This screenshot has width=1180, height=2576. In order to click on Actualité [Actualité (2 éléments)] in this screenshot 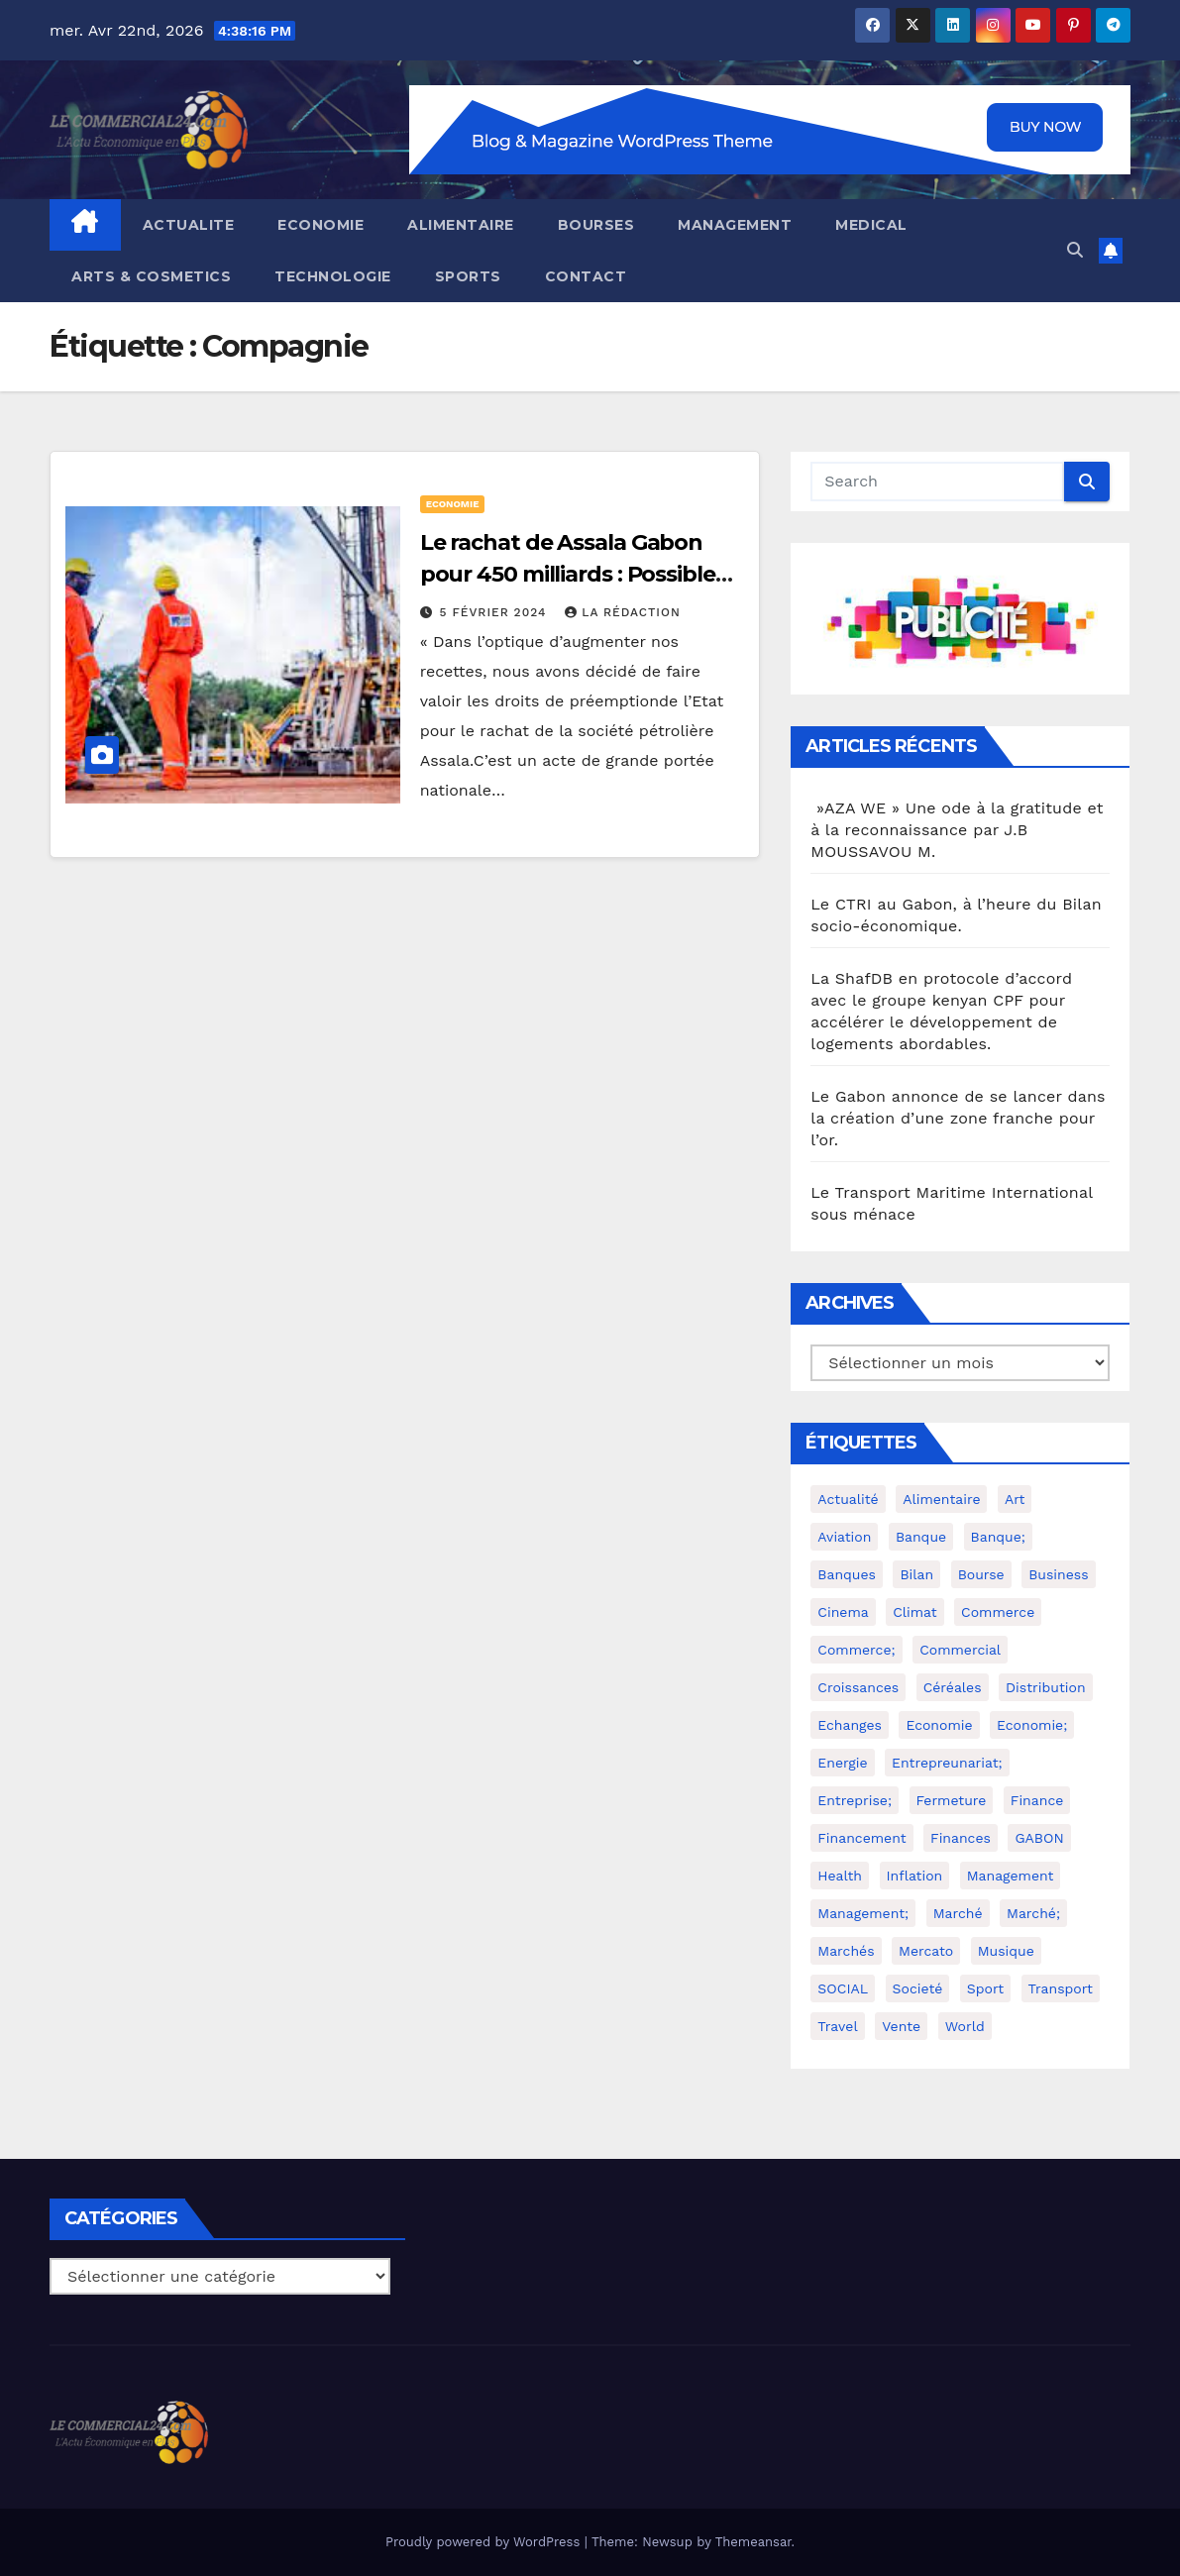, I will do `click(847, 1499)`.